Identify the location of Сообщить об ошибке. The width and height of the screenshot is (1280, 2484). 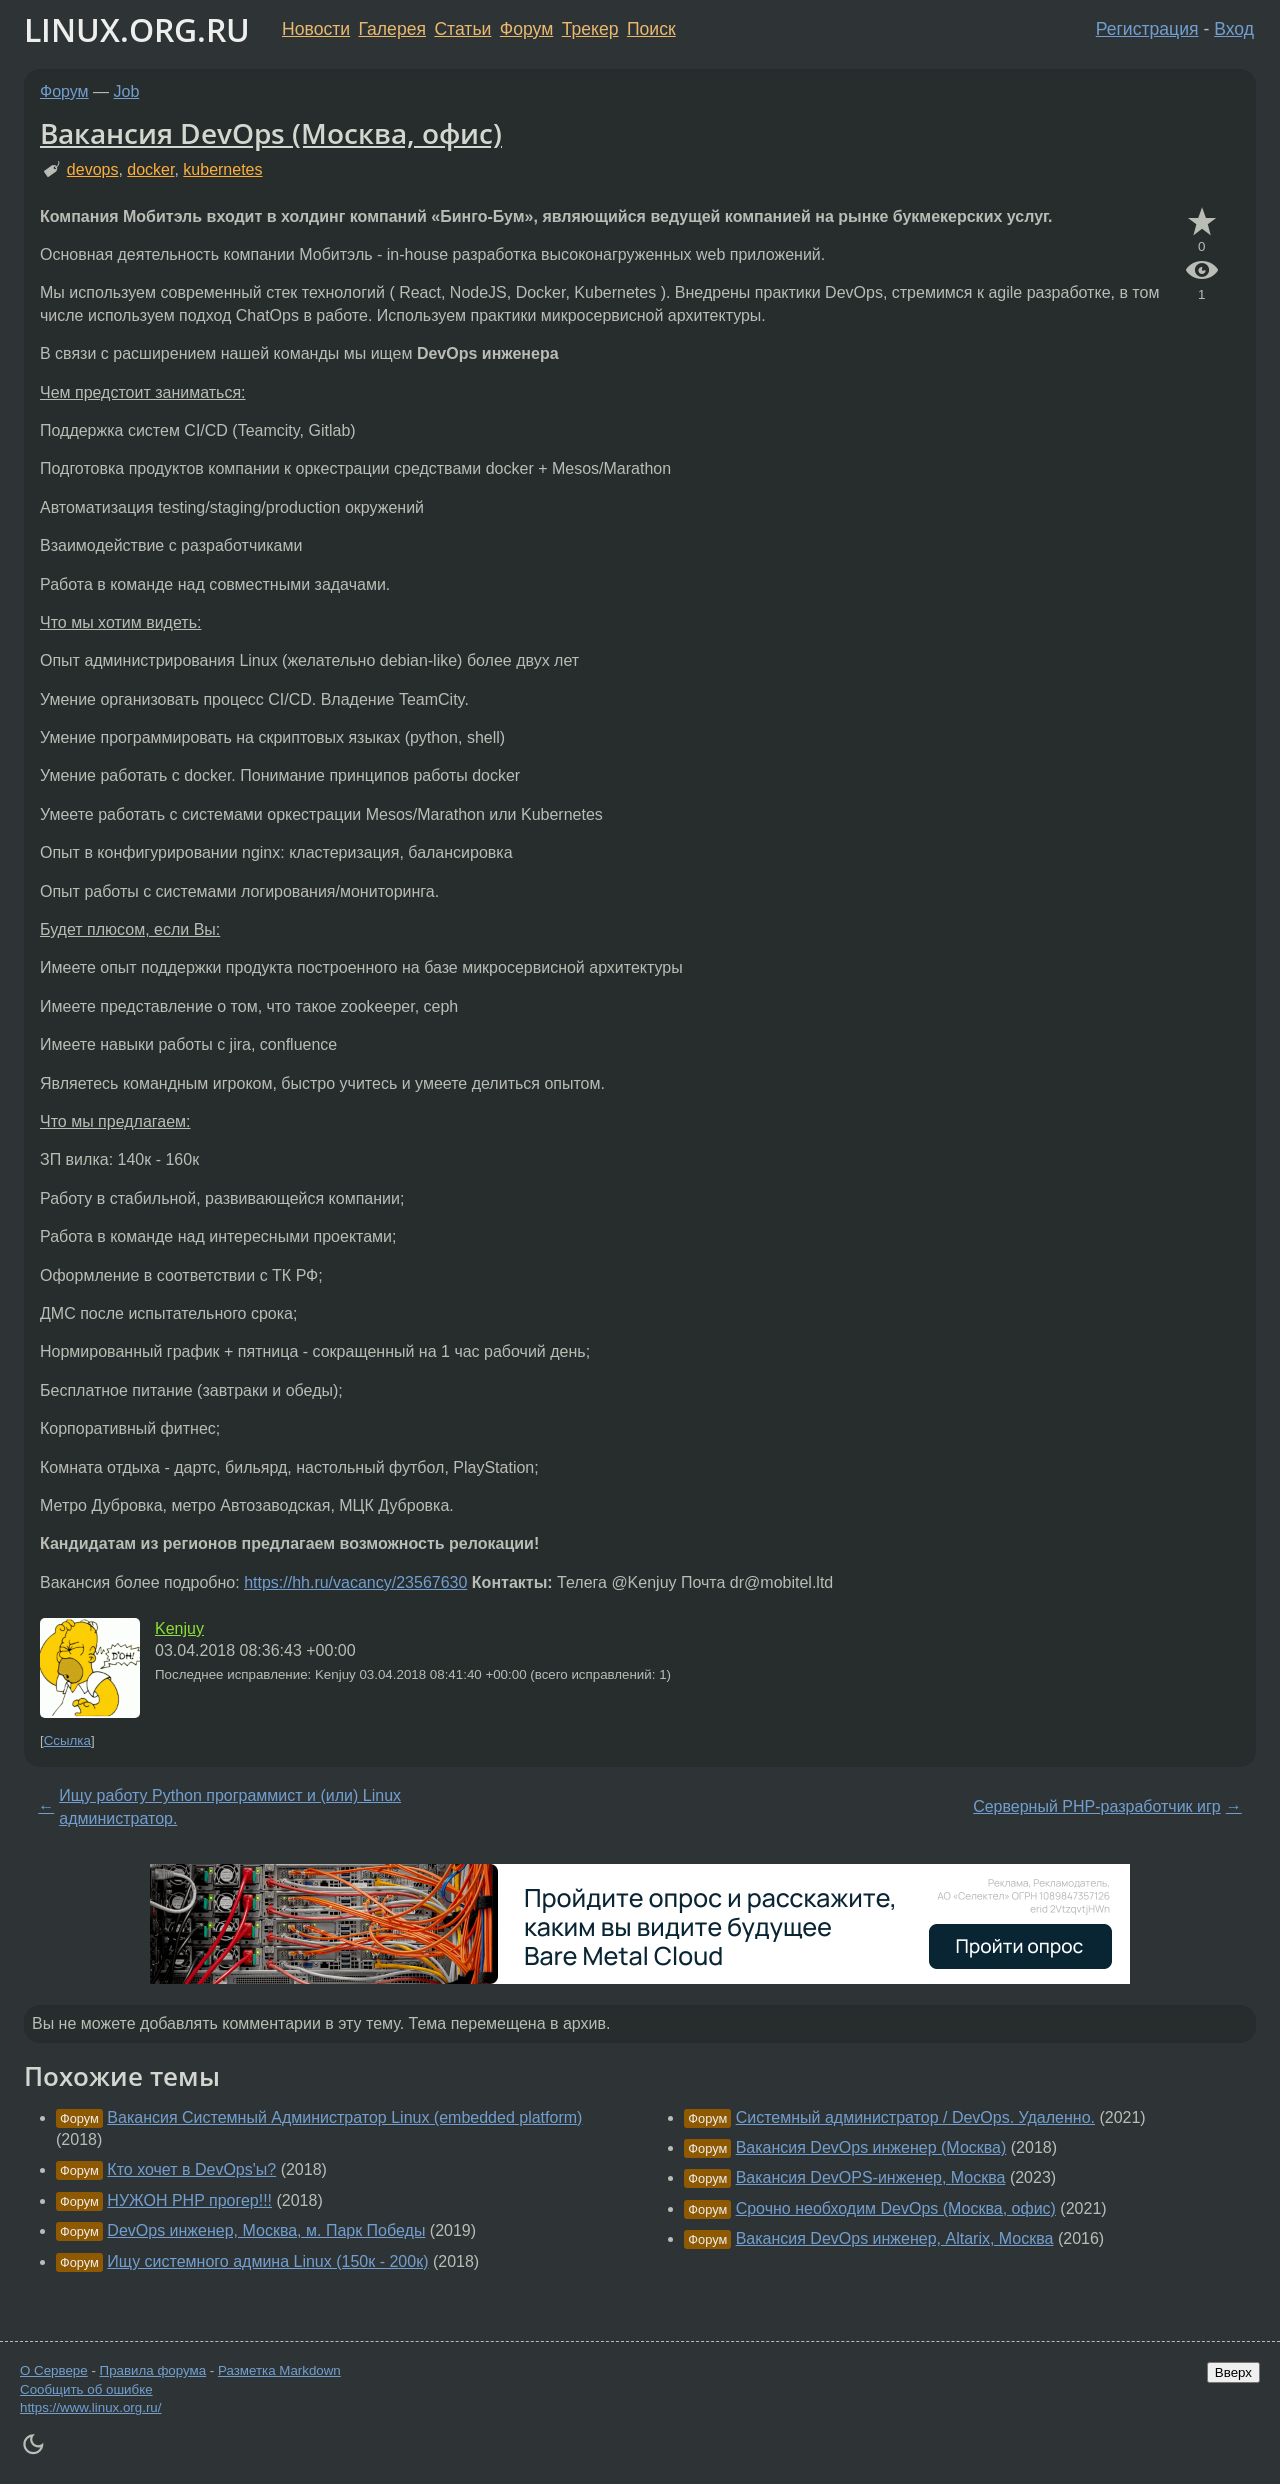
(86, 2389).